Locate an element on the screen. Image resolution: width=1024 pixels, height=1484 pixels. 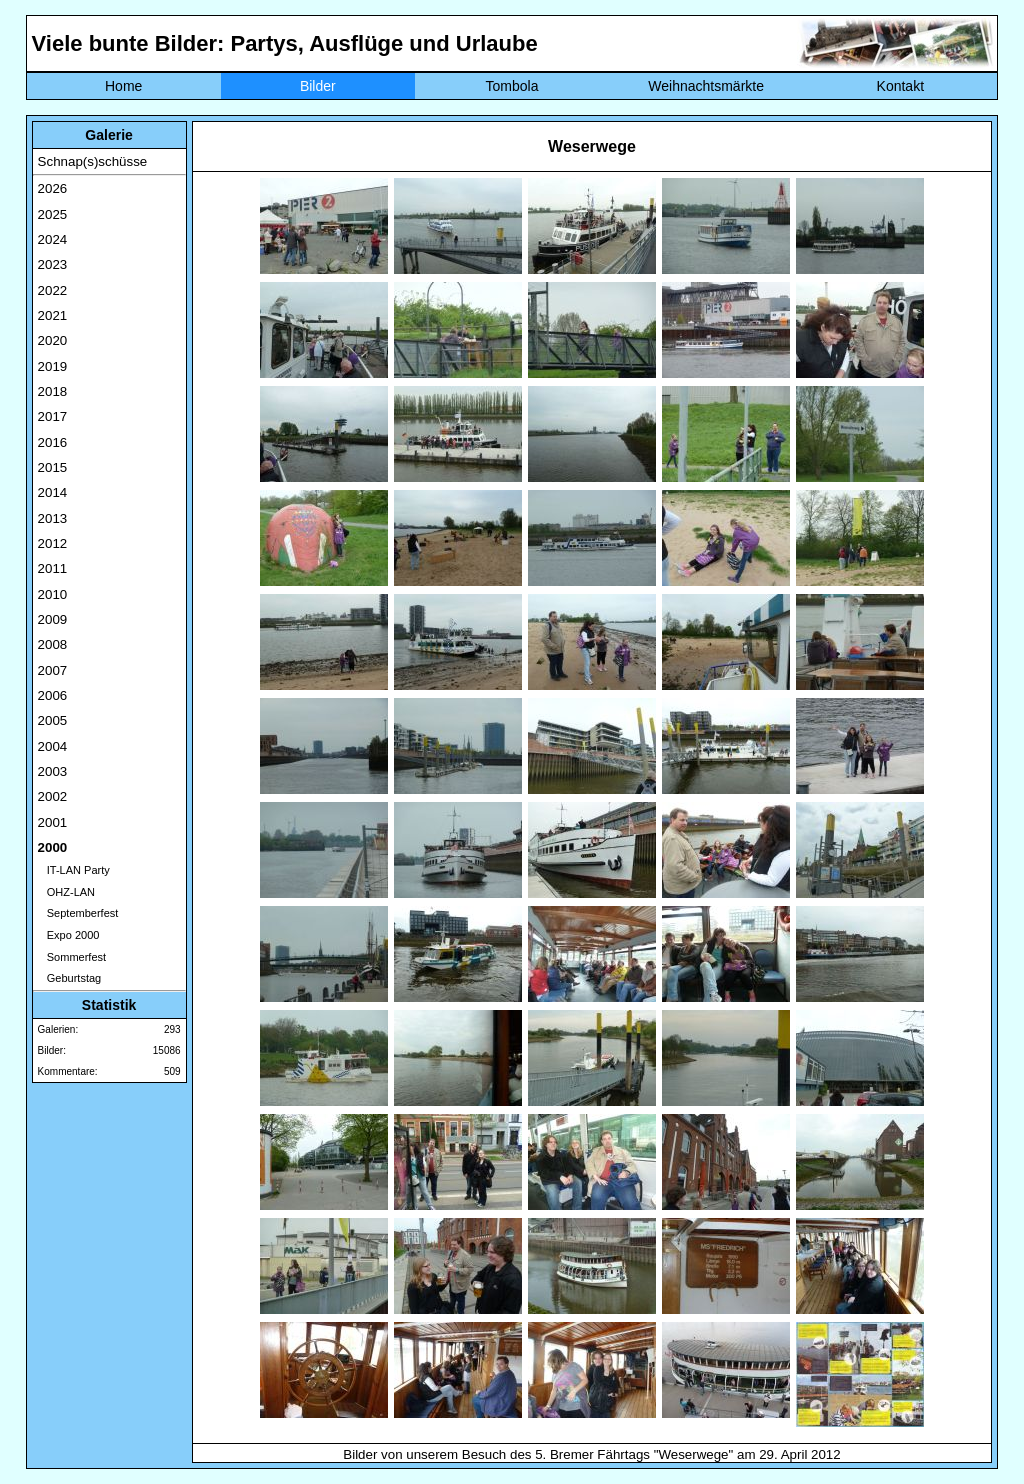
2009 is located at coordinates (53, 619).